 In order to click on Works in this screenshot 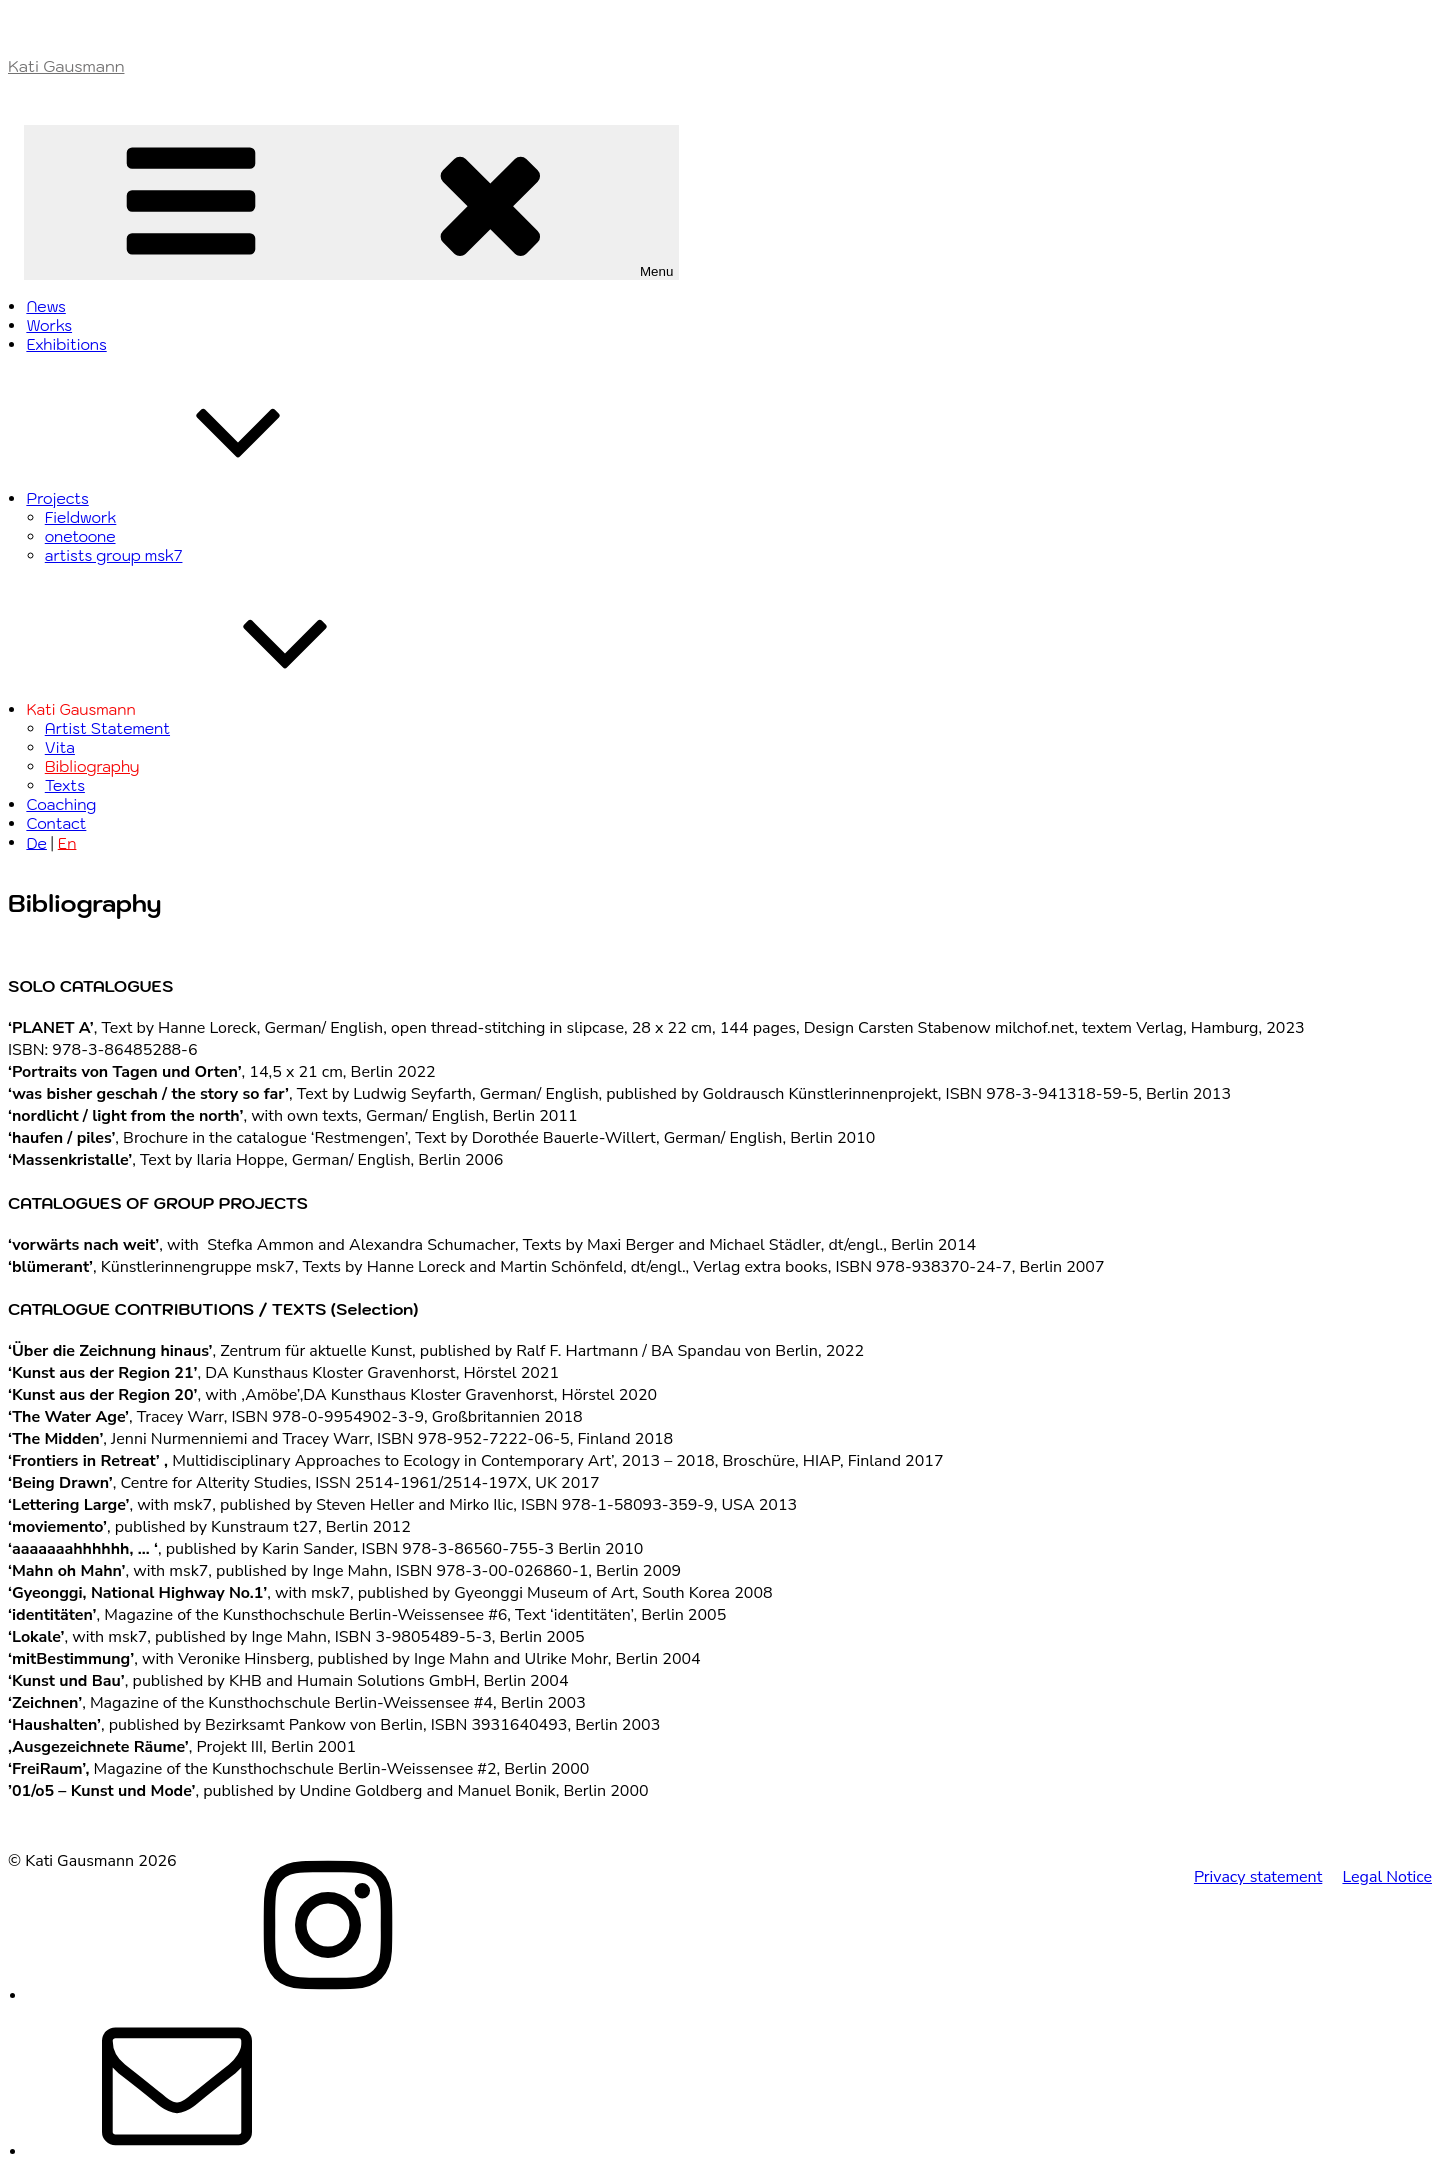, I will do `click(49, 325)`.